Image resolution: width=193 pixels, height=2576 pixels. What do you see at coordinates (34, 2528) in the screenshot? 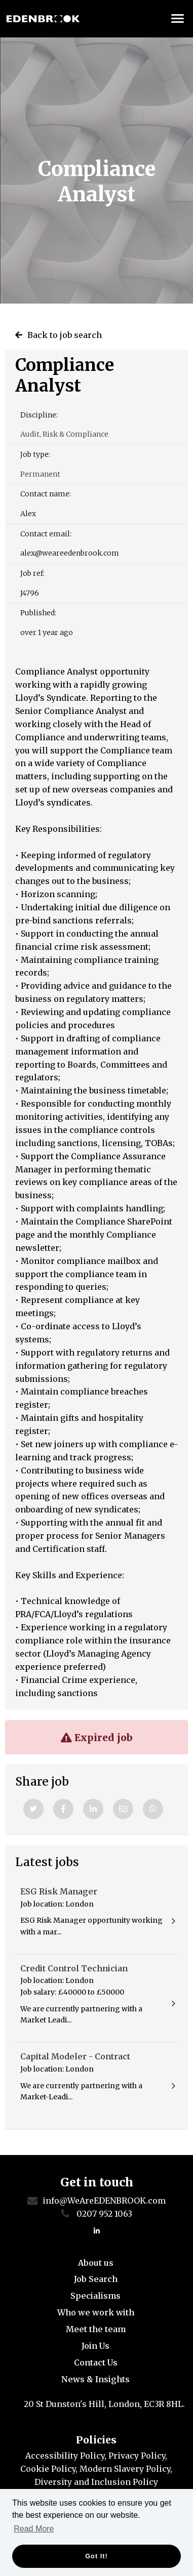
I see `Read More [button]` at bounding box center [34, 2528].